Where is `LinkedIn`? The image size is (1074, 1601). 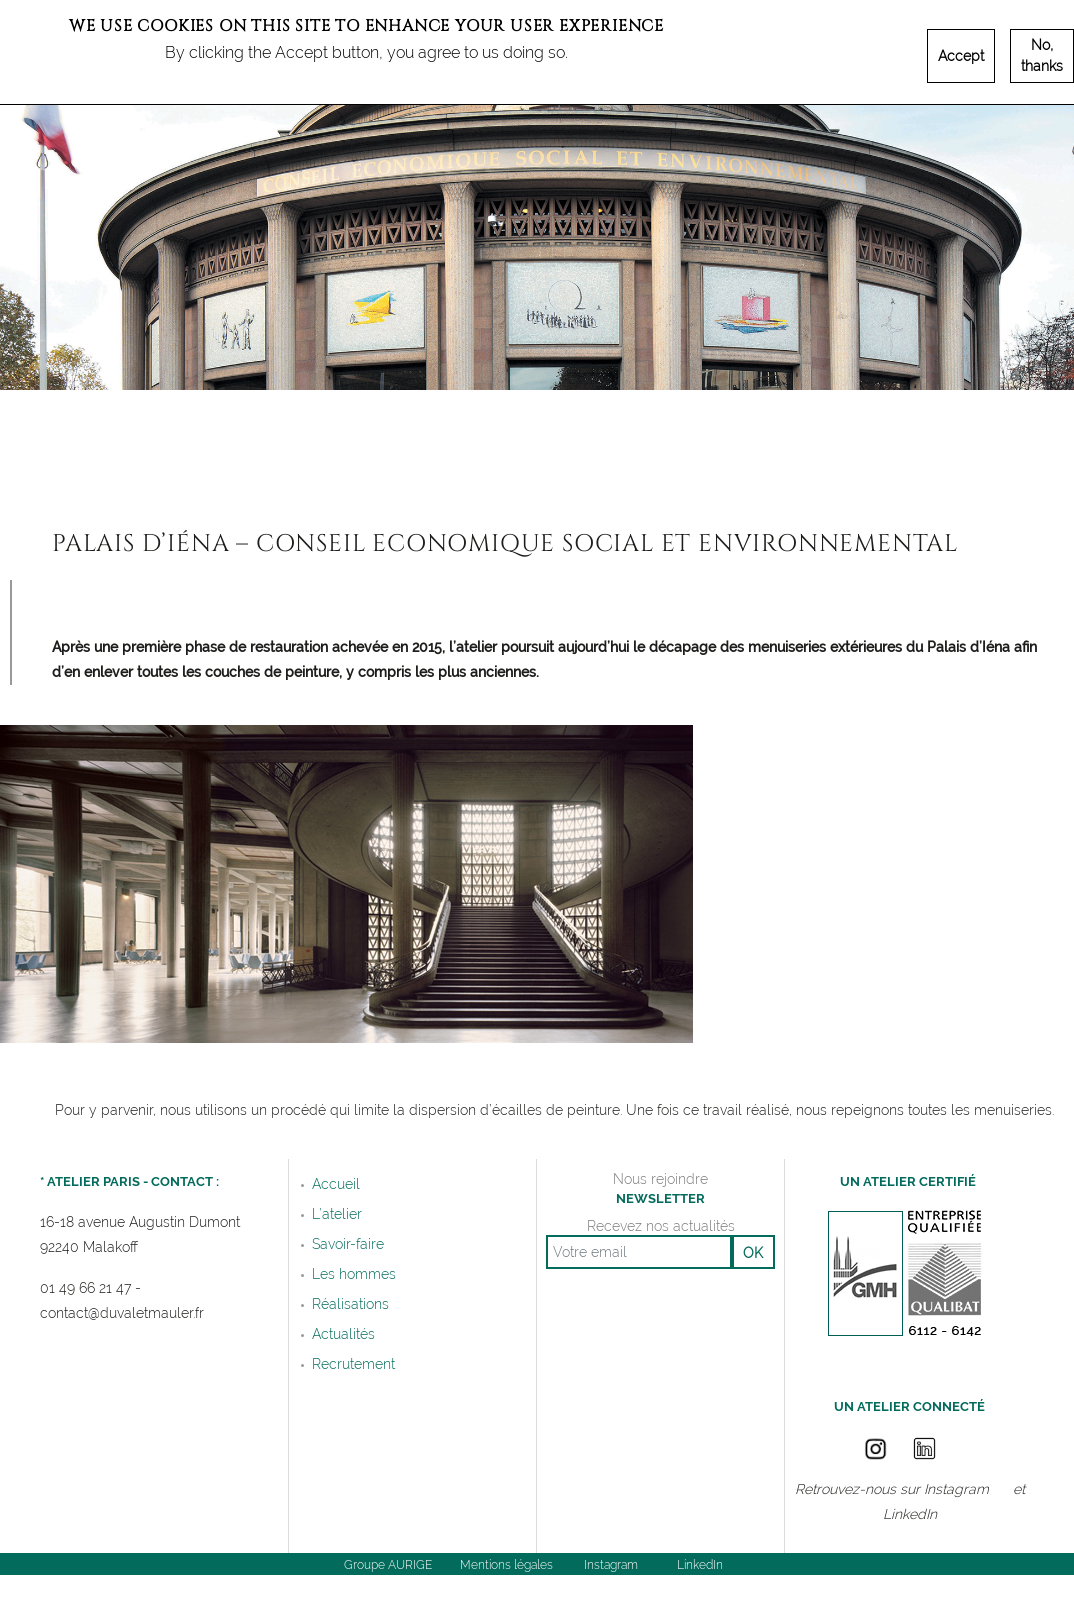 LinkedIn is located at coordinates (910, 1514).